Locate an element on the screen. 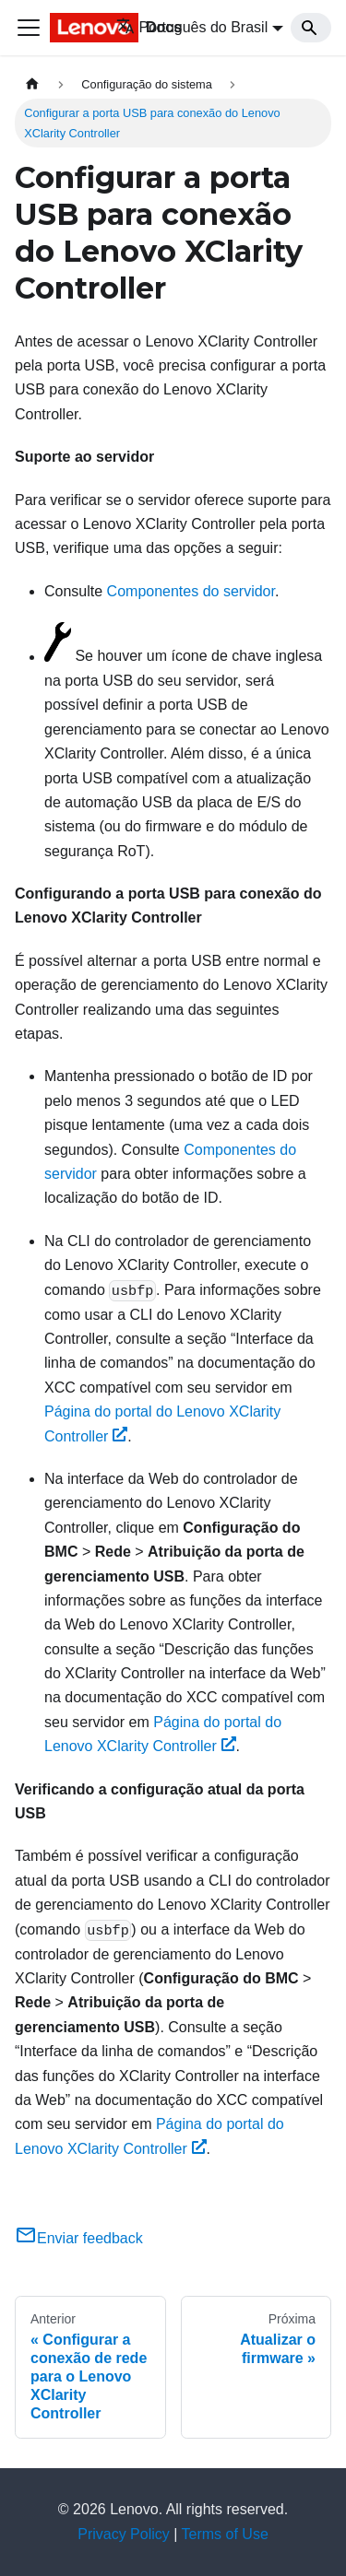 This screenshot has width=346, height=2576. [Search] is located at coordinates (311, 27).